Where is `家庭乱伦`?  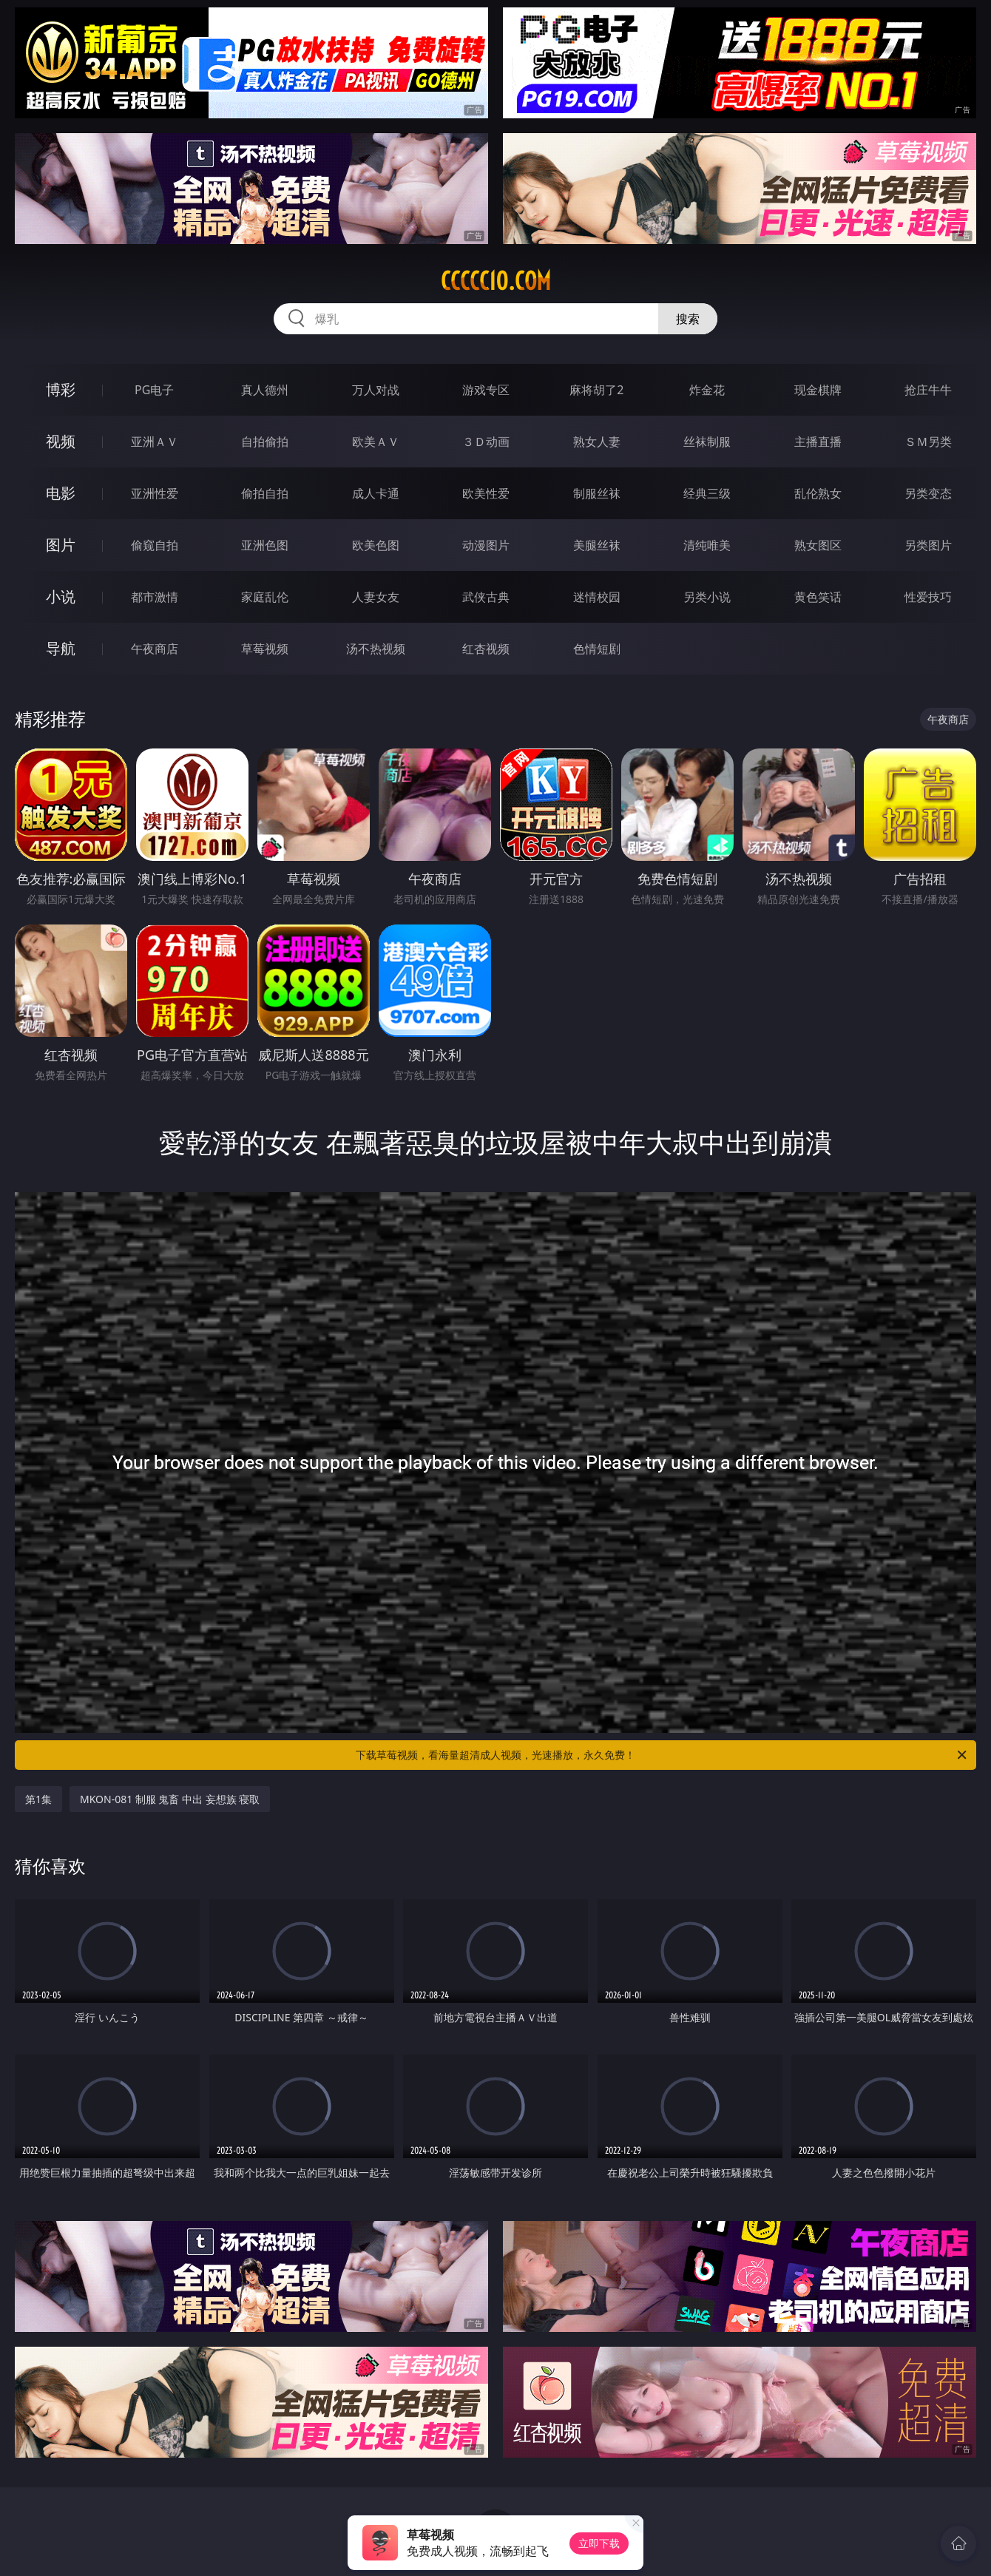
家庭乱伦 is located at coordinates (264, 597).